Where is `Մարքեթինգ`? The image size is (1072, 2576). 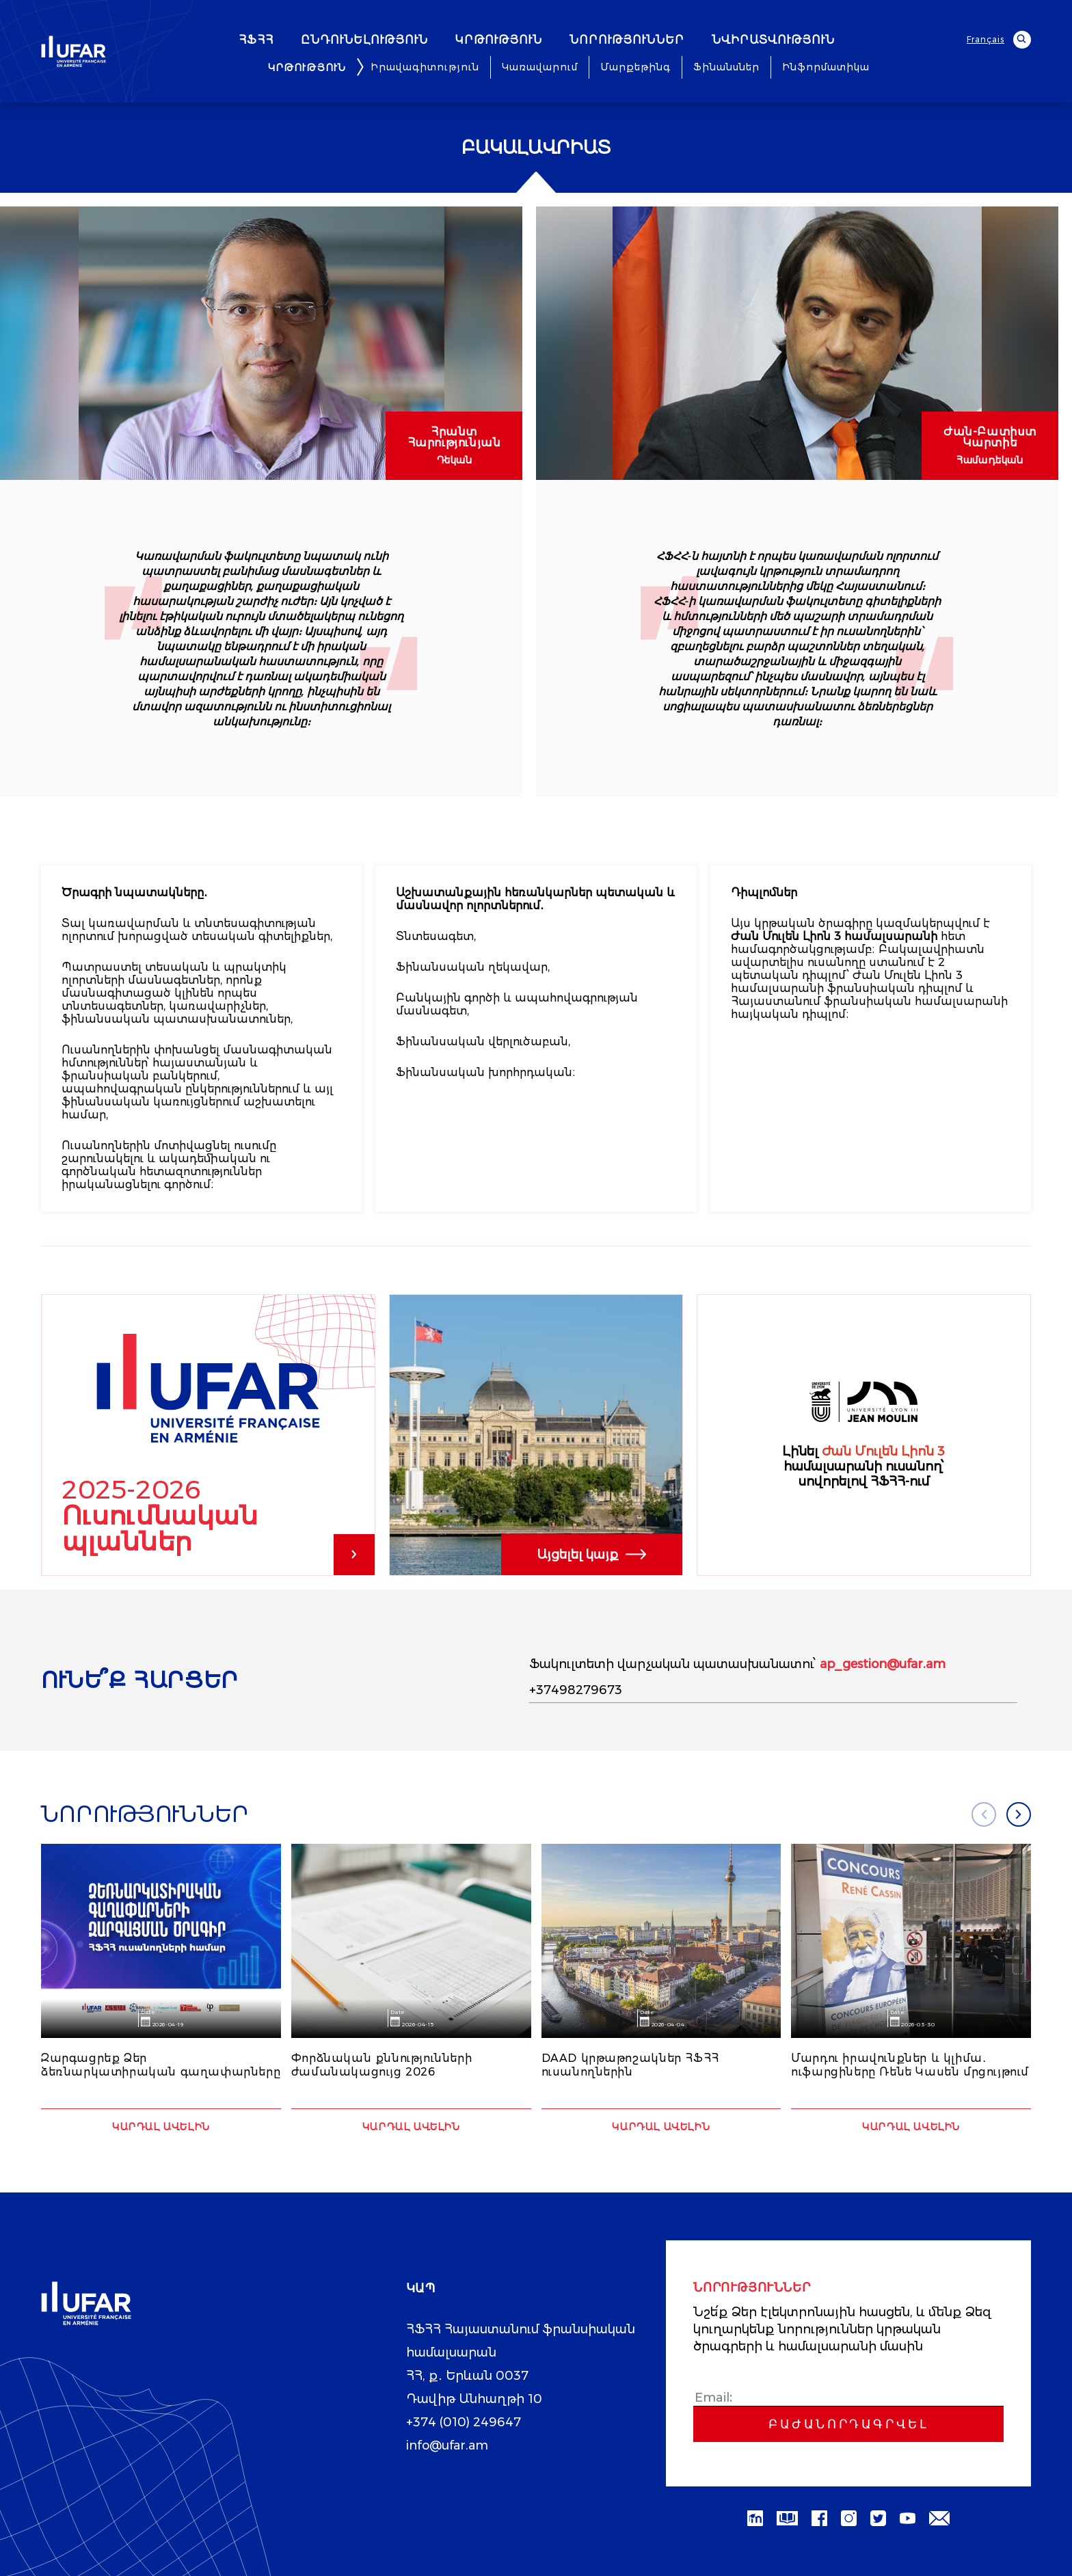
Մարքեթինգ is located at coordinates (635, 67).